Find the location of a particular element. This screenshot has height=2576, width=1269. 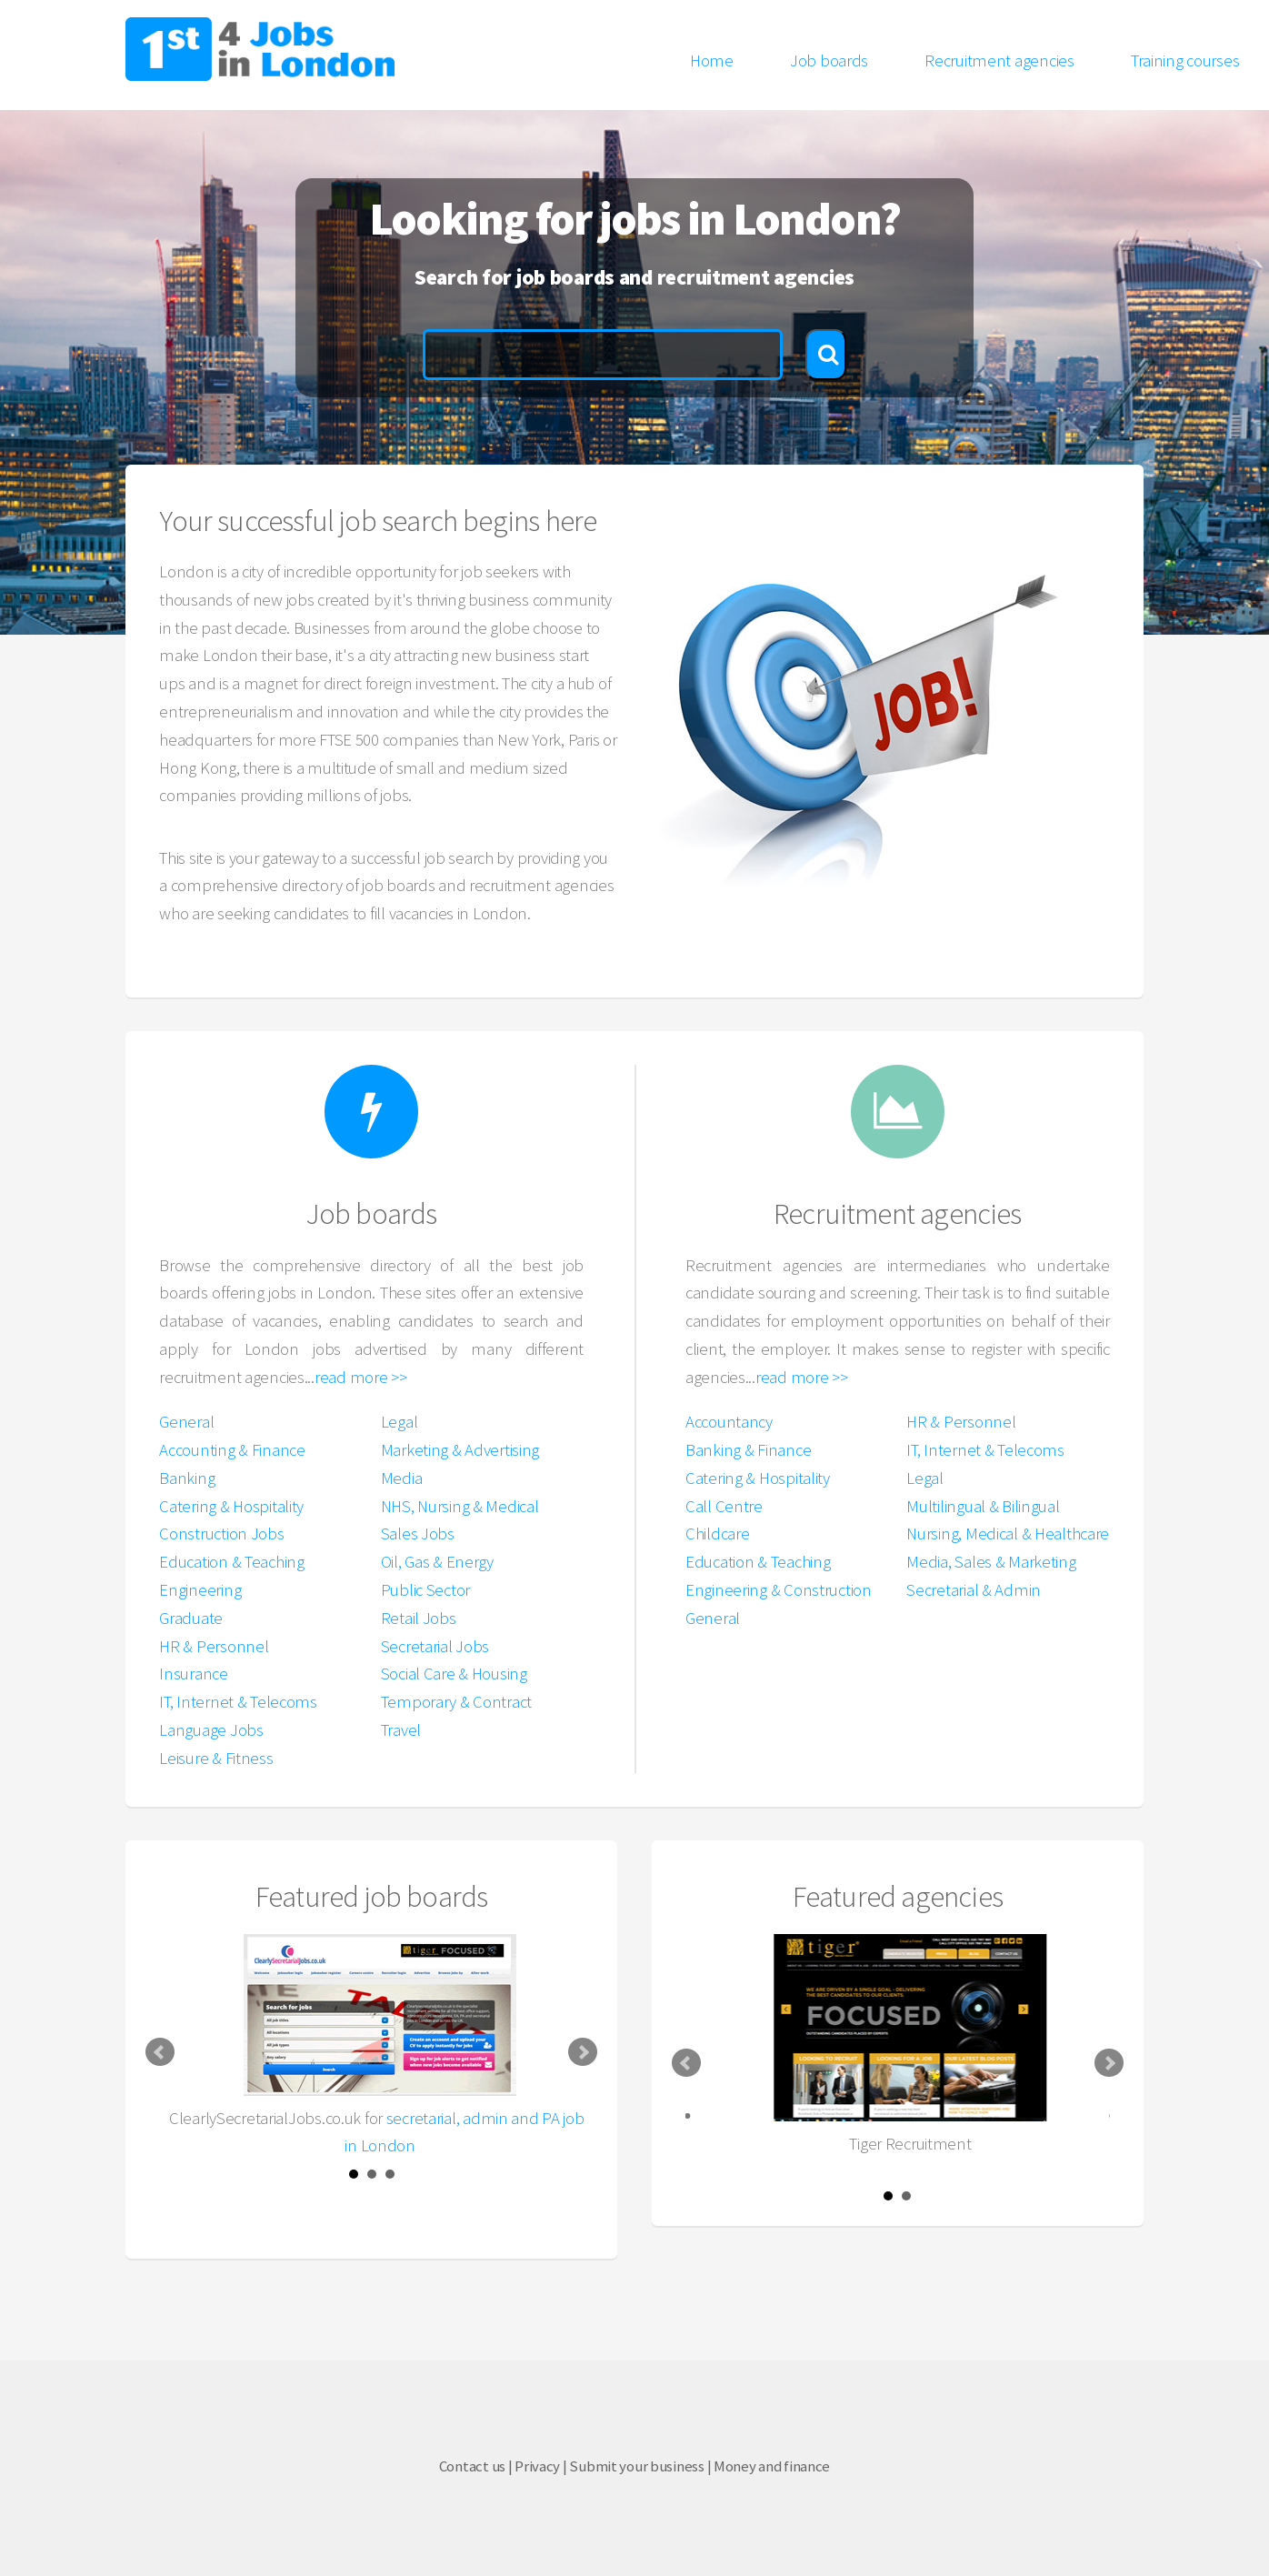

Accountancy is located at coordinates (729, 1421).